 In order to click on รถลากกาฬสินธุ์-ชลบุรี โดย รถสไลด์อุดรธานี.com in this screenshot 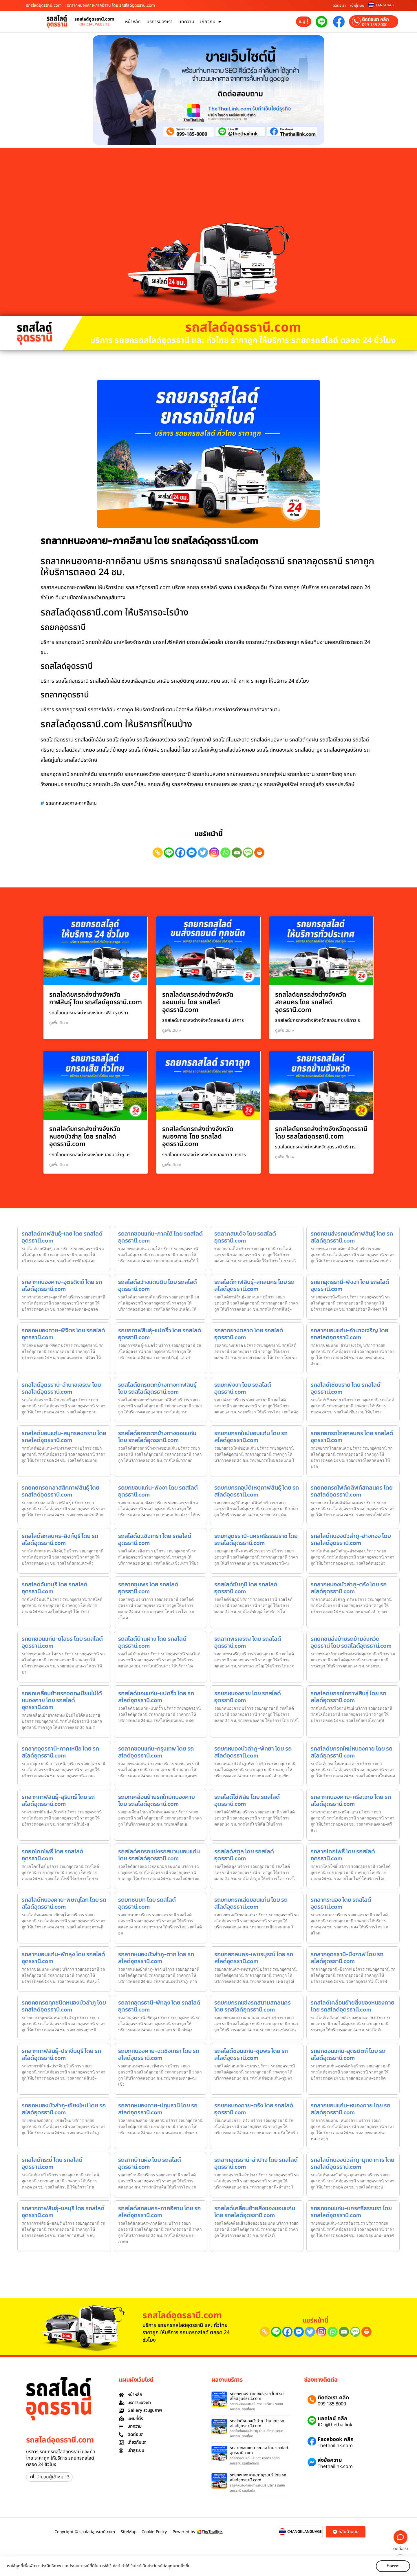, I will do `click(63, 2211)`.